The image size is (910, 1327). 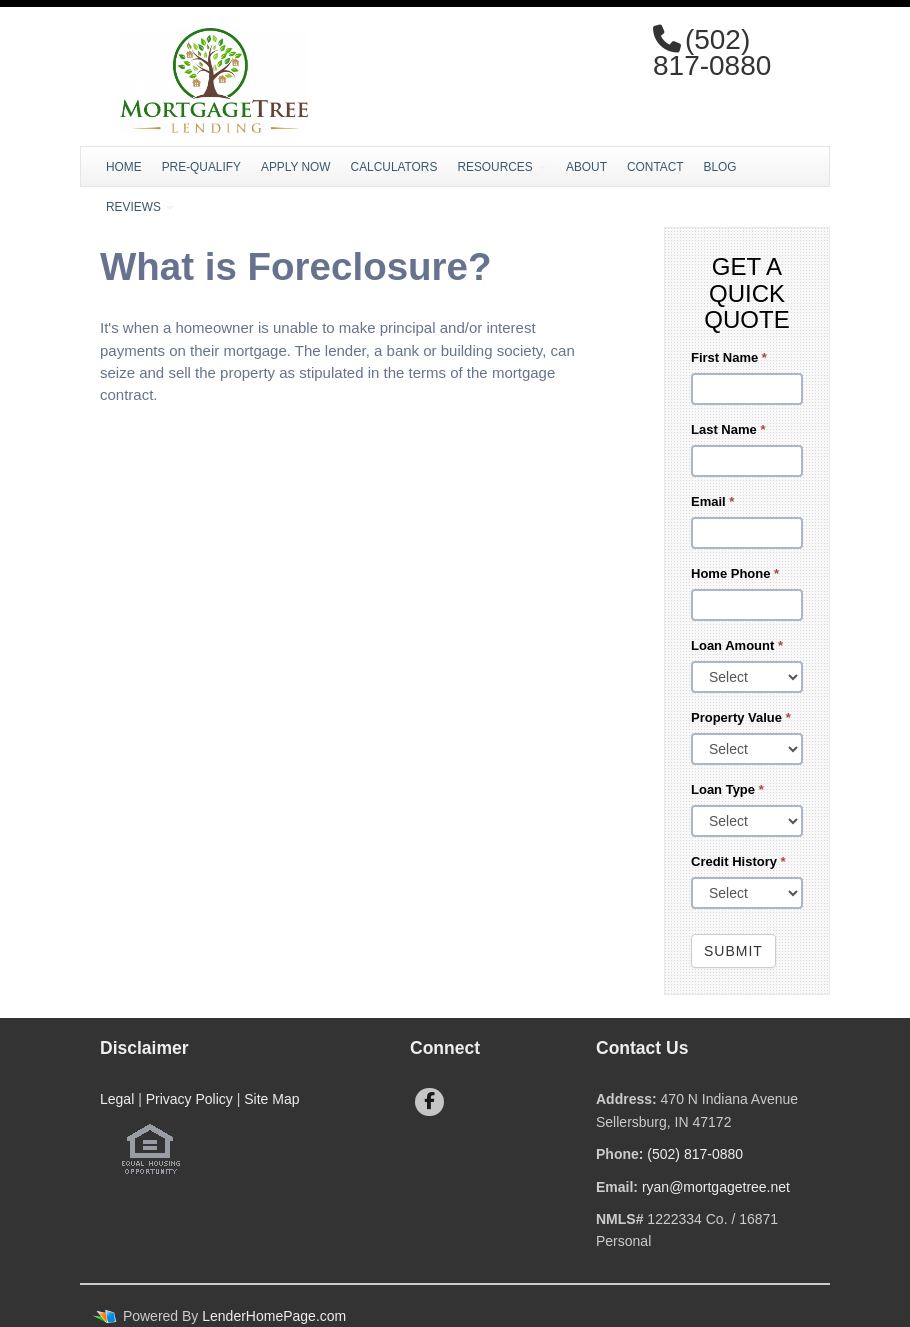 What do you see at coordinates (429, 1102) in the screenshot?
I see `[facebook]` at bounding box center [429, 1102].